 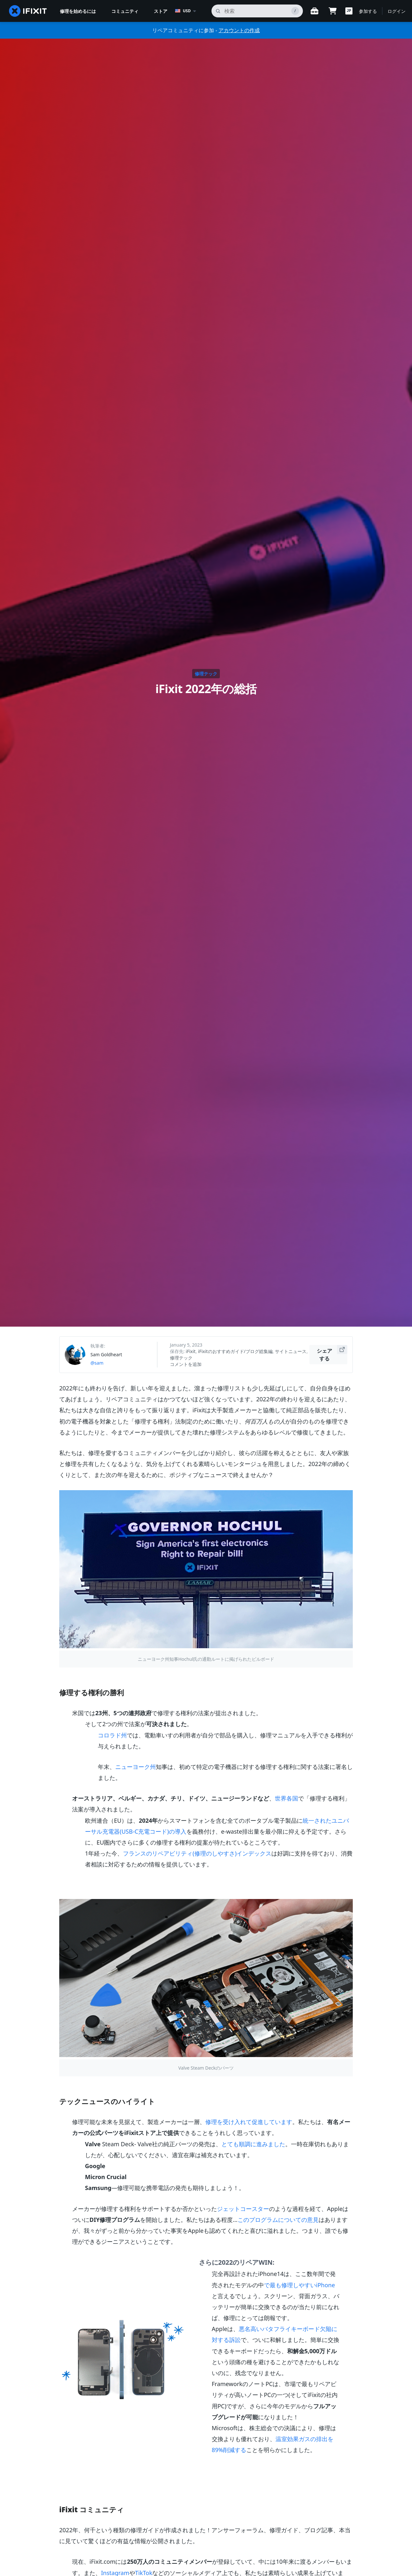 What do you see at coordinates (135, 1767) in the screenshot?
I see `ニューヨーク州` at bounding box center [135, 1767].